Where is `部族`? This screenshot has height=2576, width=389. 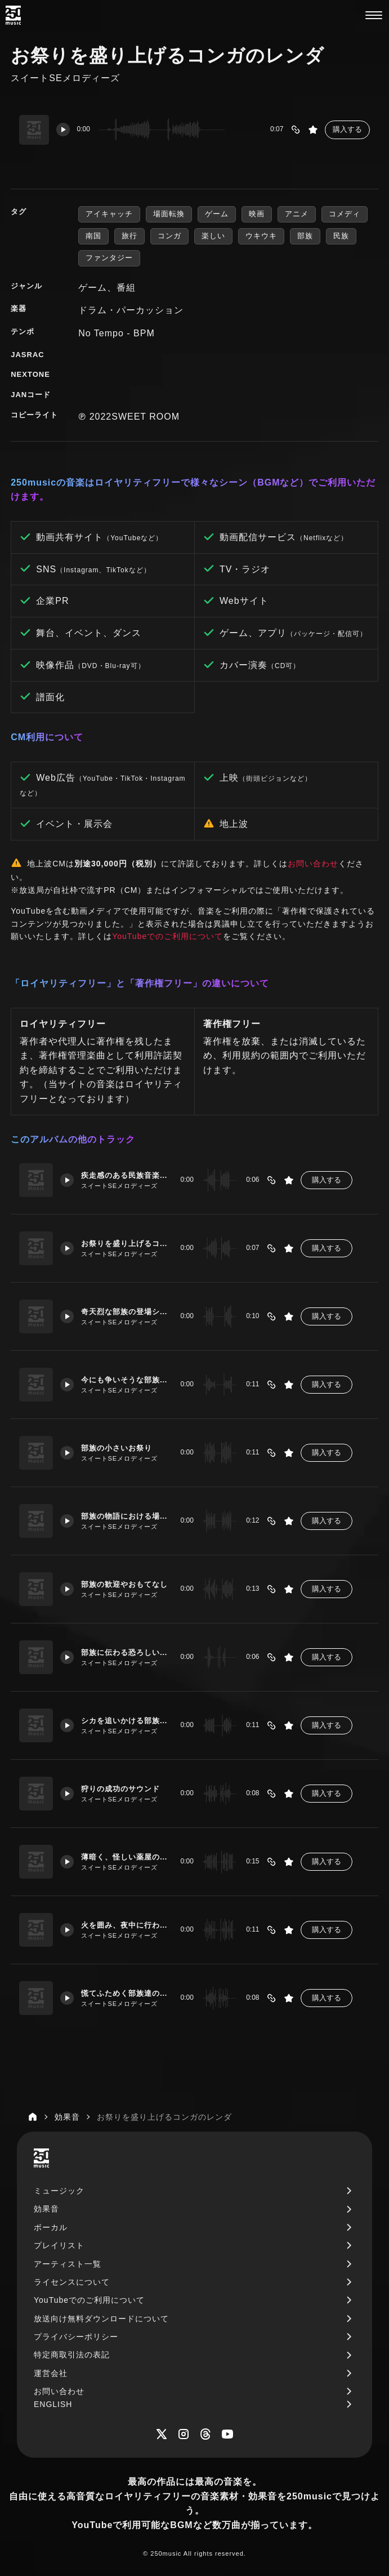 部族 is located at coordinates (305, 236).